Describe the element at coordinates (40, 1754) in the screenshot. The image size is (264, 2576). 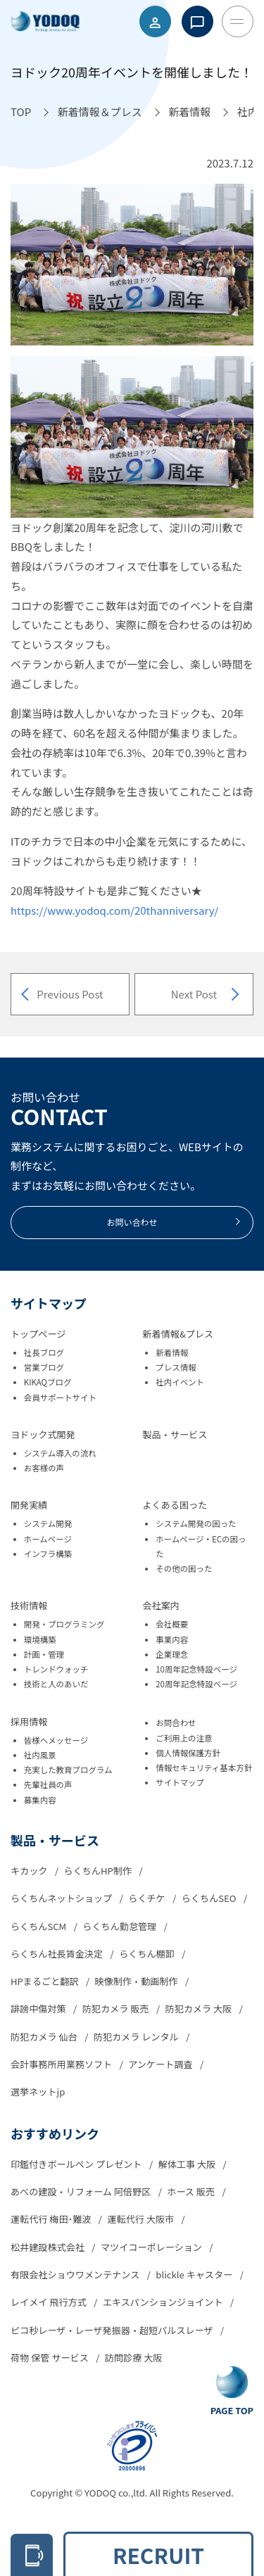
I see `社内風景` at that location.